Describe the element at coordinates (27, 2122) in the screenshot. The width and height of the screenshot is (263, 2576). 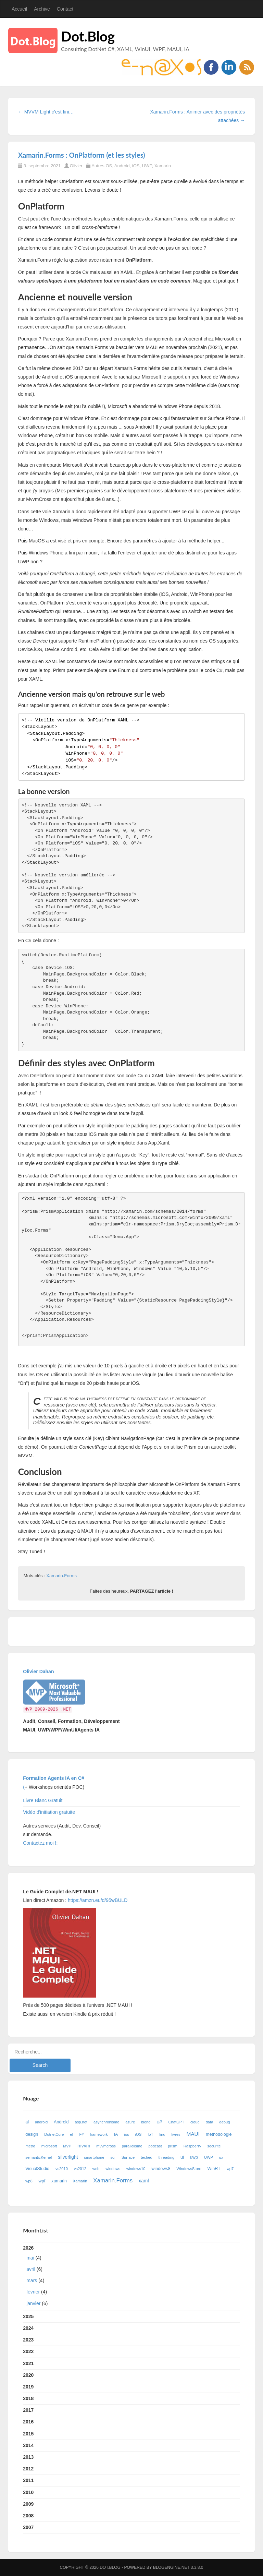
I see `ai` at that location.